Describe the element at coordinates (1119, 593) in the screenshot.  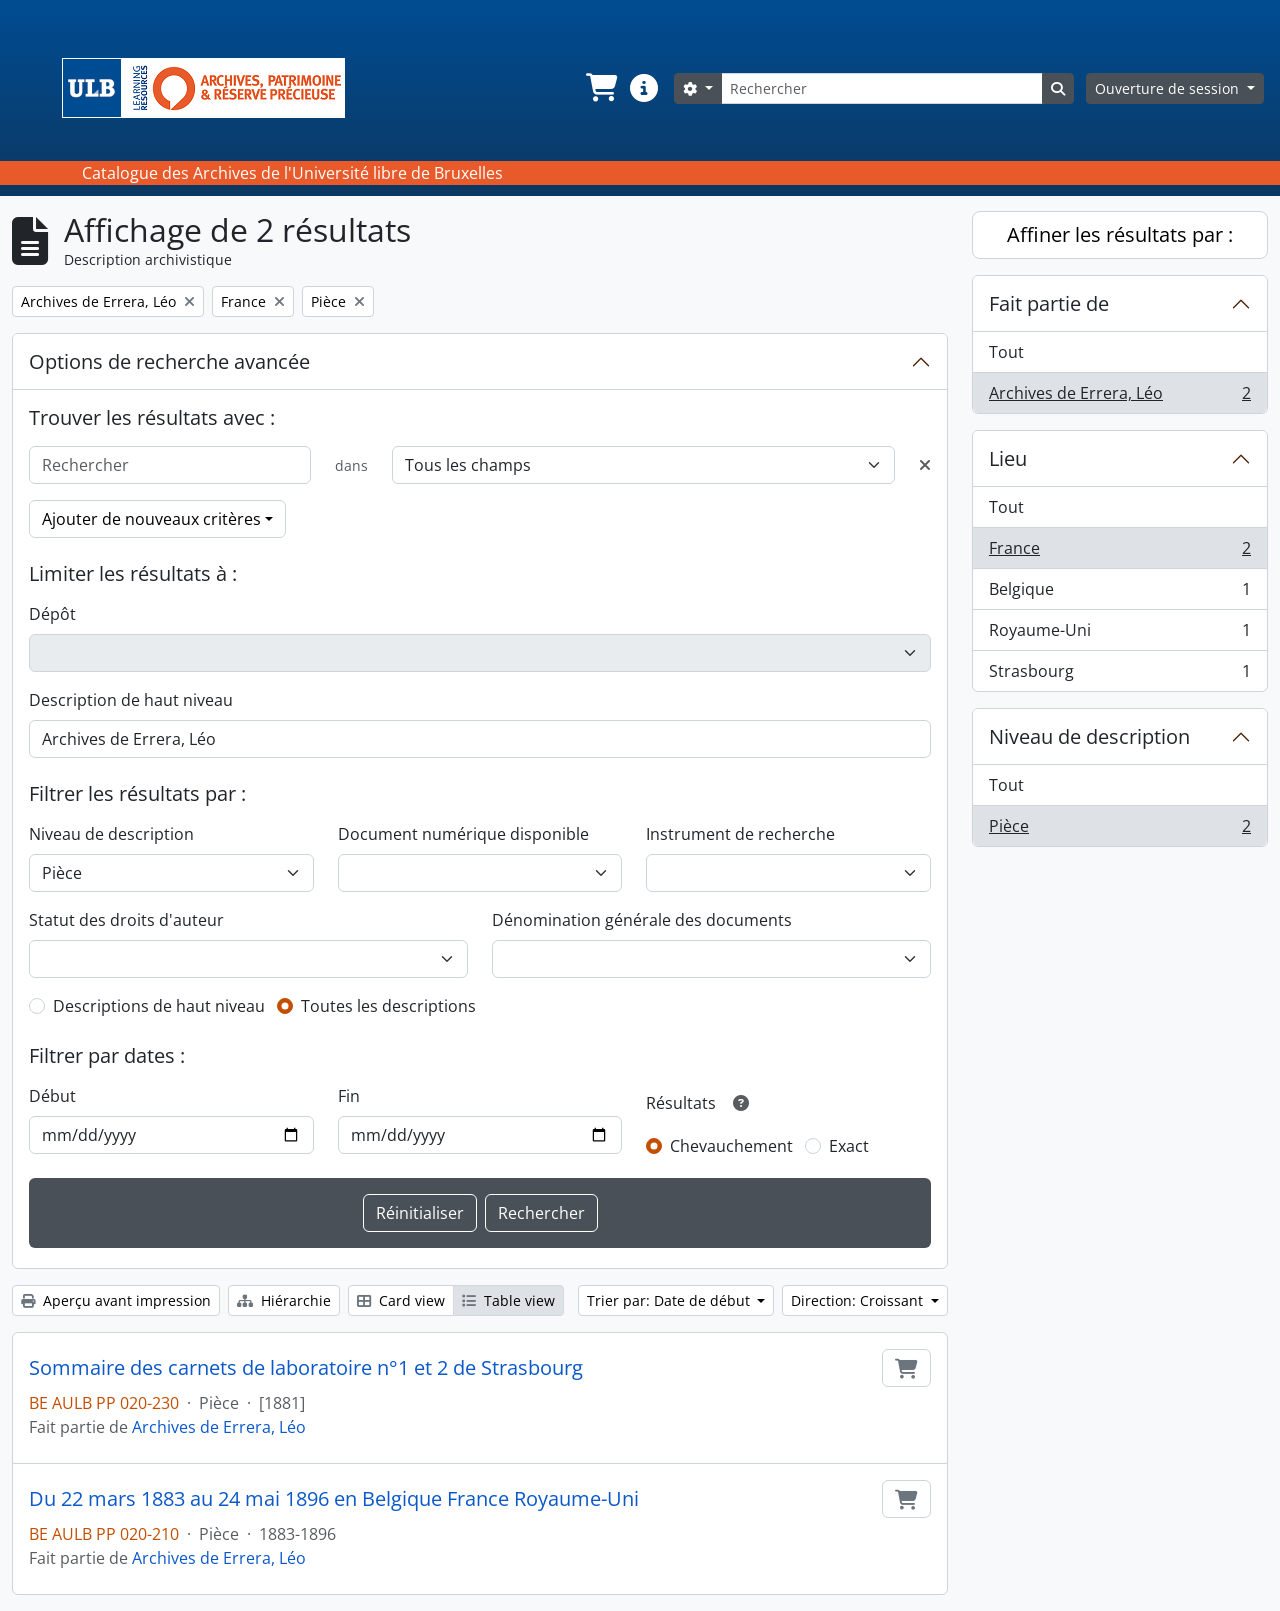
I see `Belgique` at that location.